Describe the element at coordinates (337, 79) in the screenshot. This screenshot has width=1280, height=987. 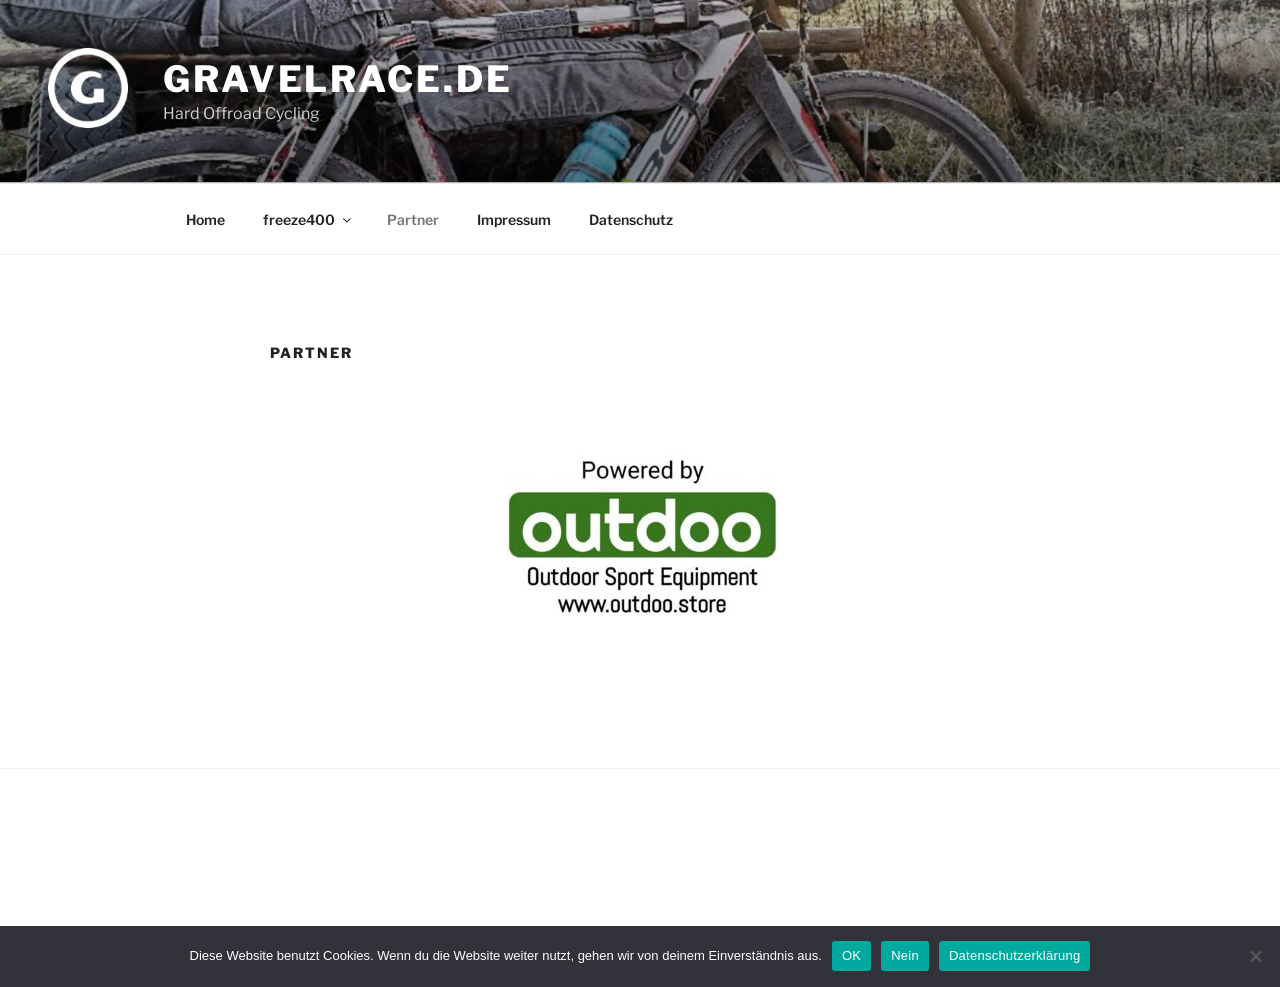
I see `gravelrace.de` at that location.